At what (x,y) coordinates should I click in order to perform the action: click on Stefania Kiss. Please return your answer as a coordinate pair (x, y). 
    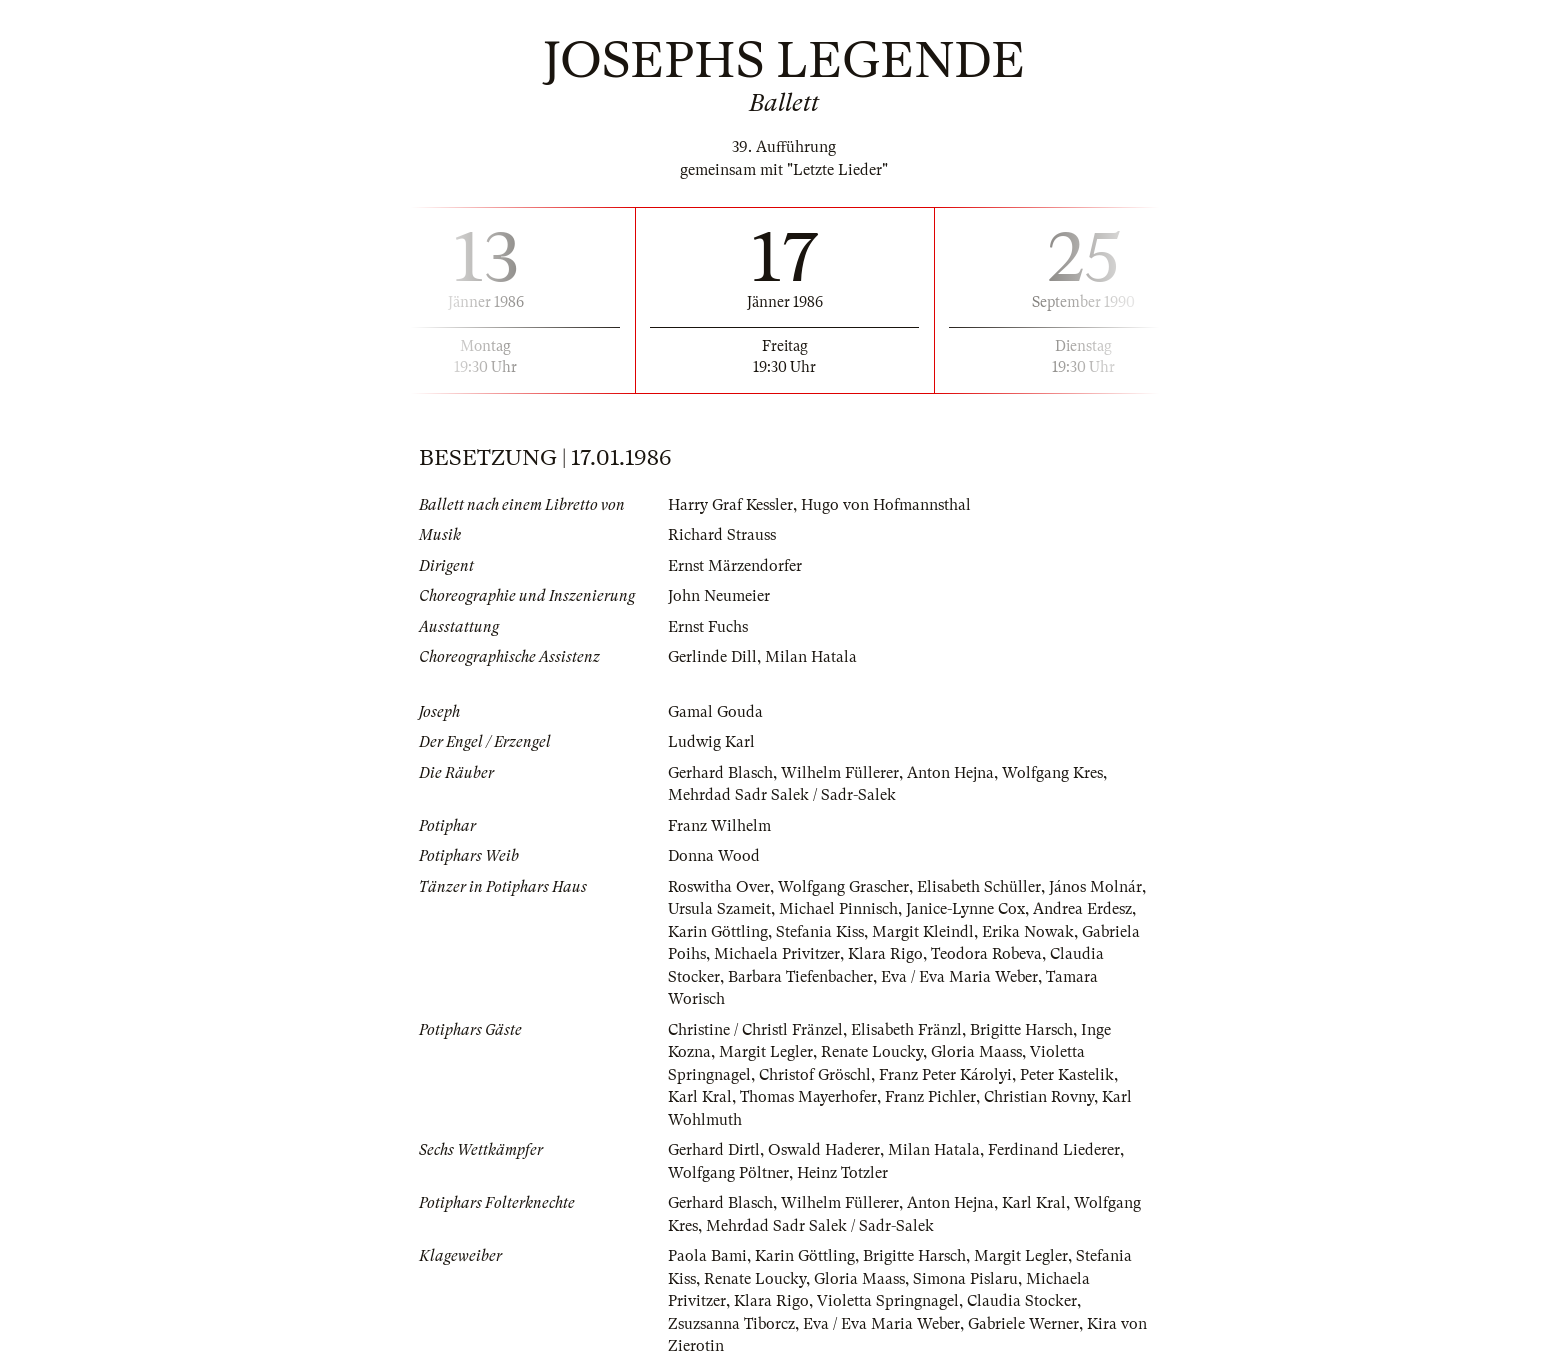
    Looking at the image, I should click on (820, 932).